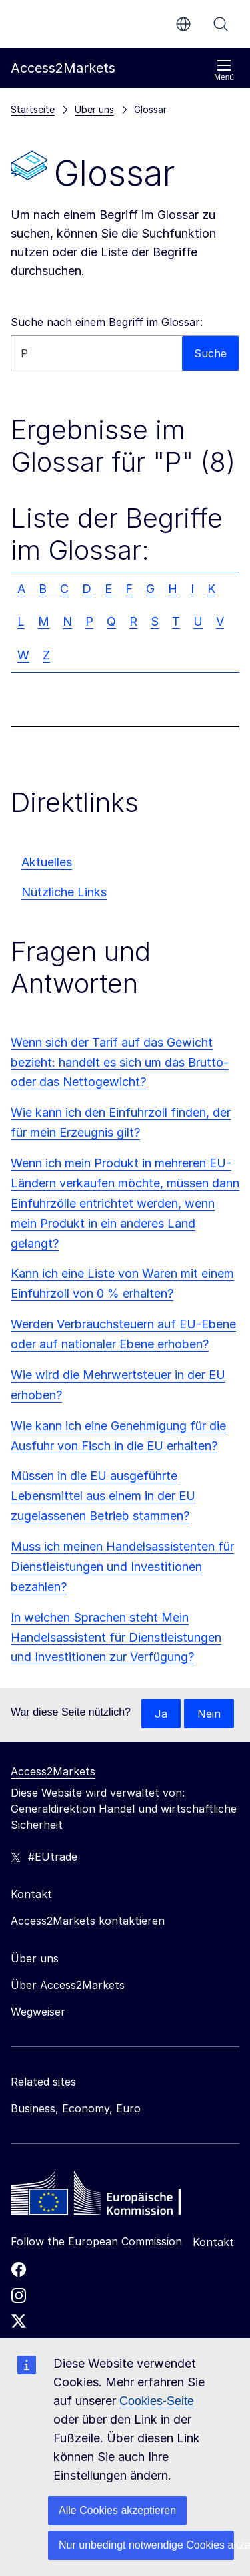  Describe the element at coordinates (146, 2545) in the screenshot. I see `Nur unbedingt notwendige Cookies akzeptieren` at that location.